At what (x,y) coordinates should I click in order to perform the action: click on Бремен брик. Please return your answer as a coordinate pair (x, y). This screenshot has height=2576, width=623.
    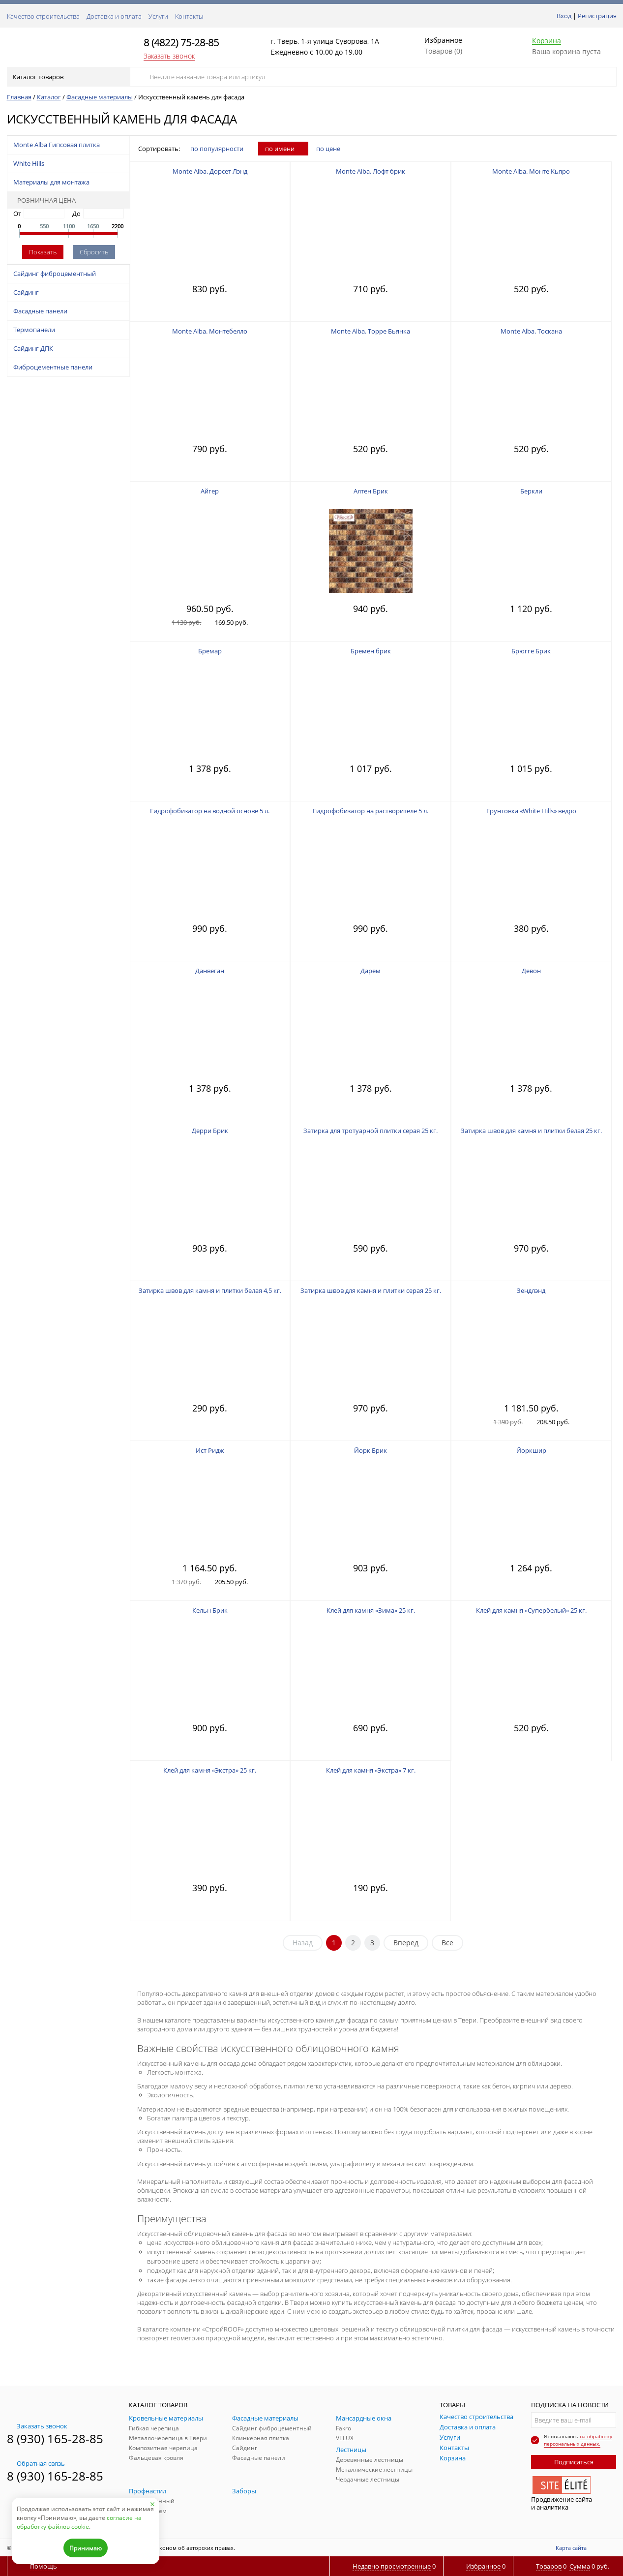
    Looking at the image, I should click on (371, 650).